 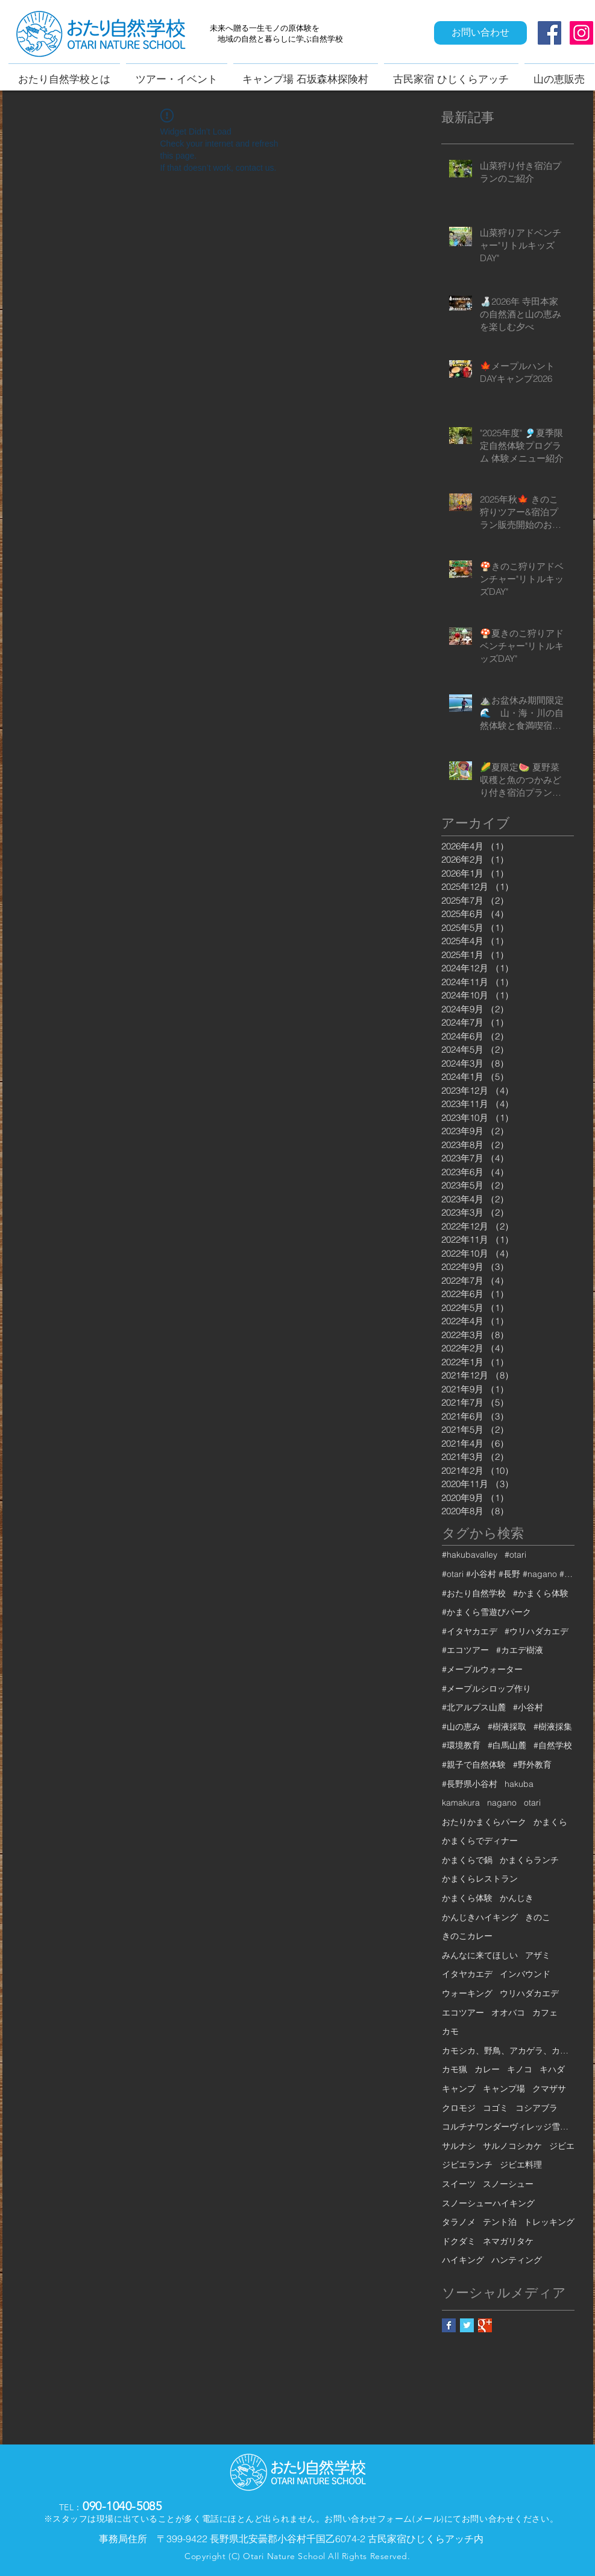 What do you see at coordinates (537, 1955) in the screenshot?
I see `アザミ` at bounding box center [537, 1955].